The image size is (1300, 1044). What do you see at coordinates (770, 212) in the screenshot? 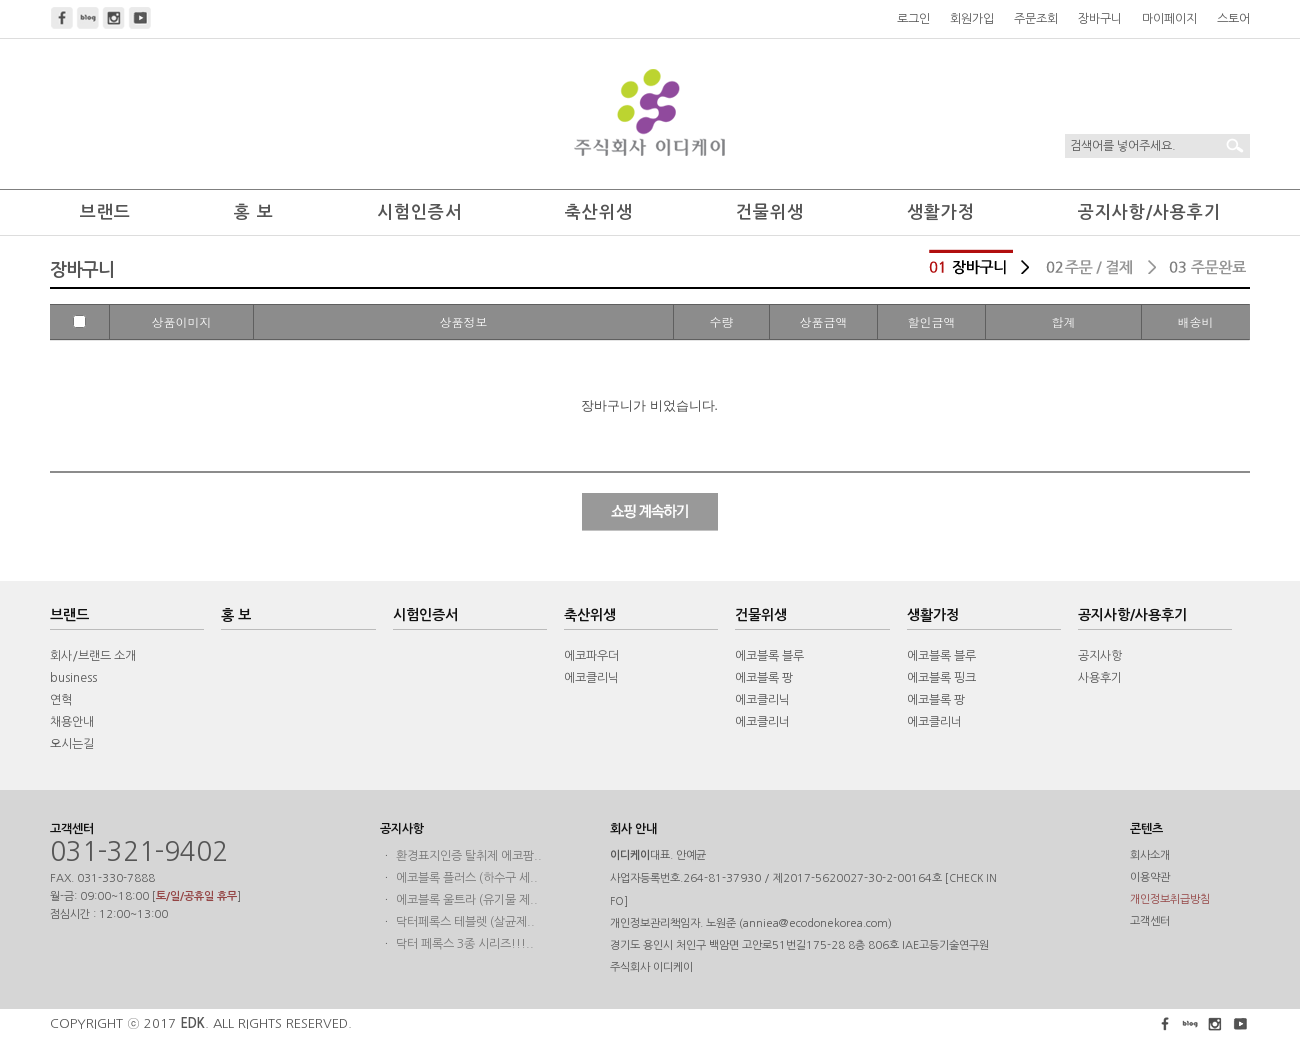
I see `건물위생` at bounding box center [770, 212].